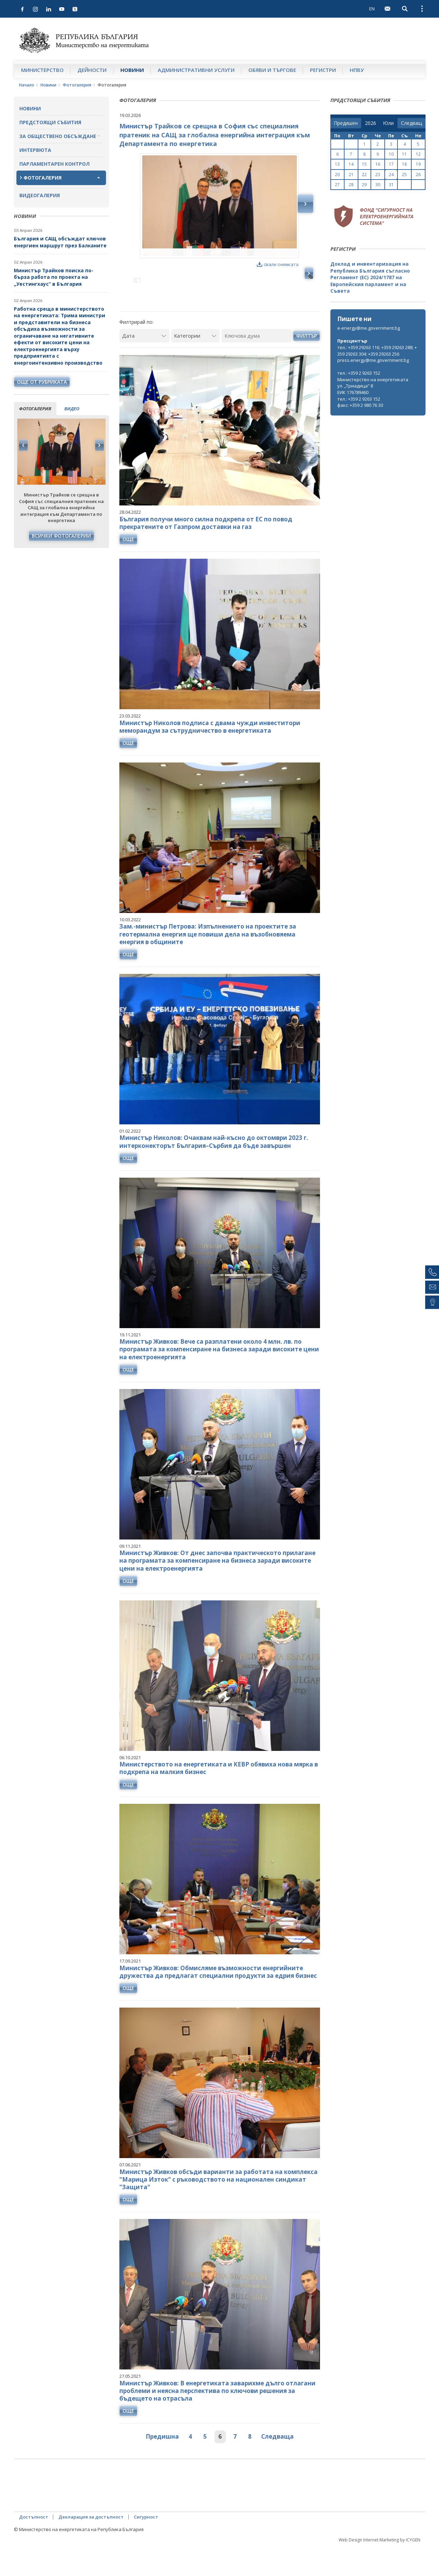  I want to click on Министър Живков обсъди варианти за работата на комплекса "Марица Изток" с ръководството на национален синдикат "Защита", so click(218, 2208).